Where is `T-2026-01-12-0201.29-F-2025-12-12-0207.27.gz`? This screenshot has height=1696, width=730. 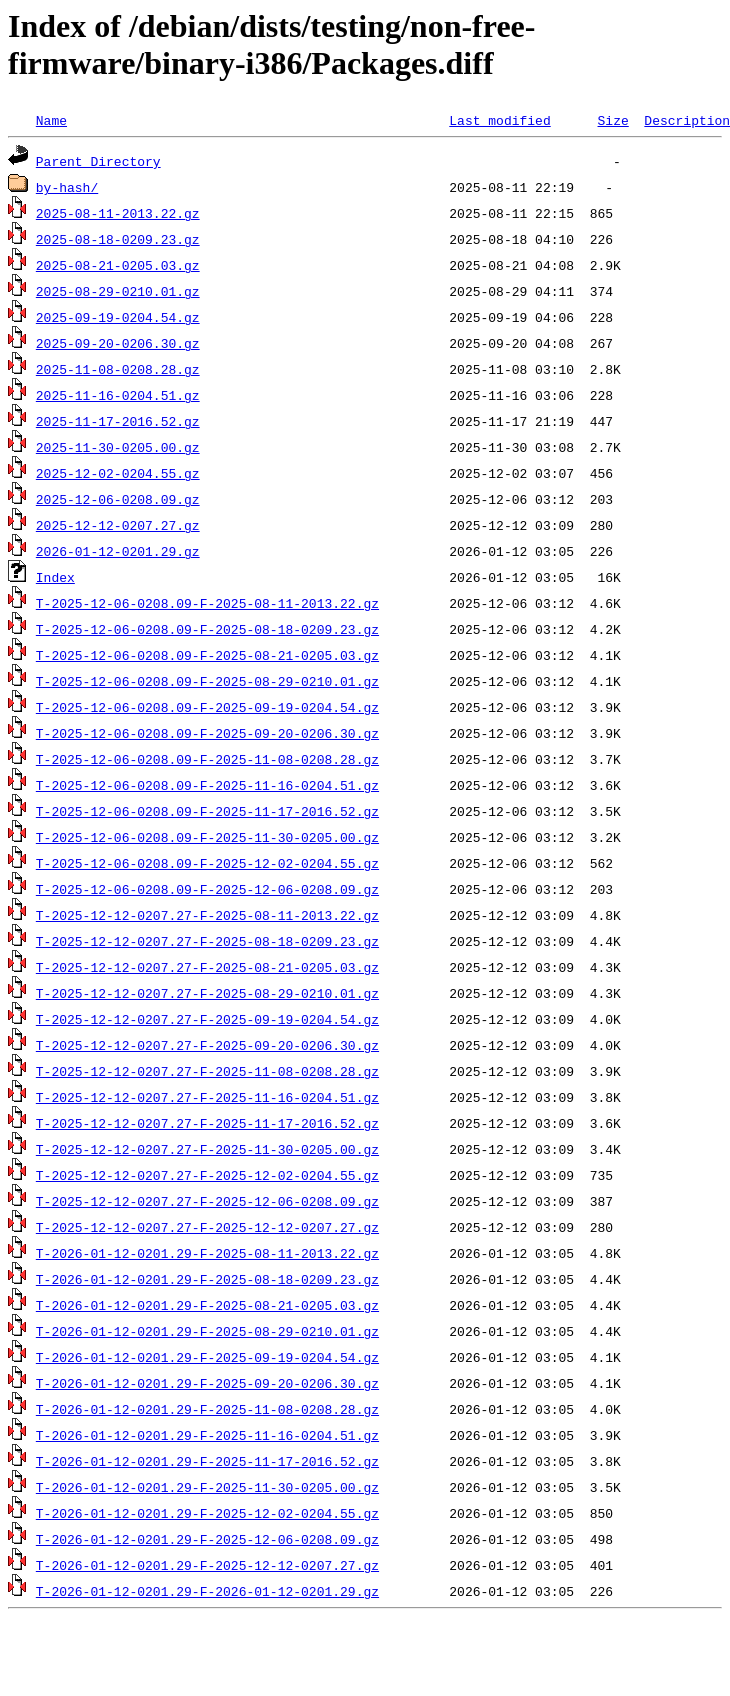 T-2026-01-12-0201.29-F-2025-12-12-0207.27.gz is located at coordinates (207, 1565).